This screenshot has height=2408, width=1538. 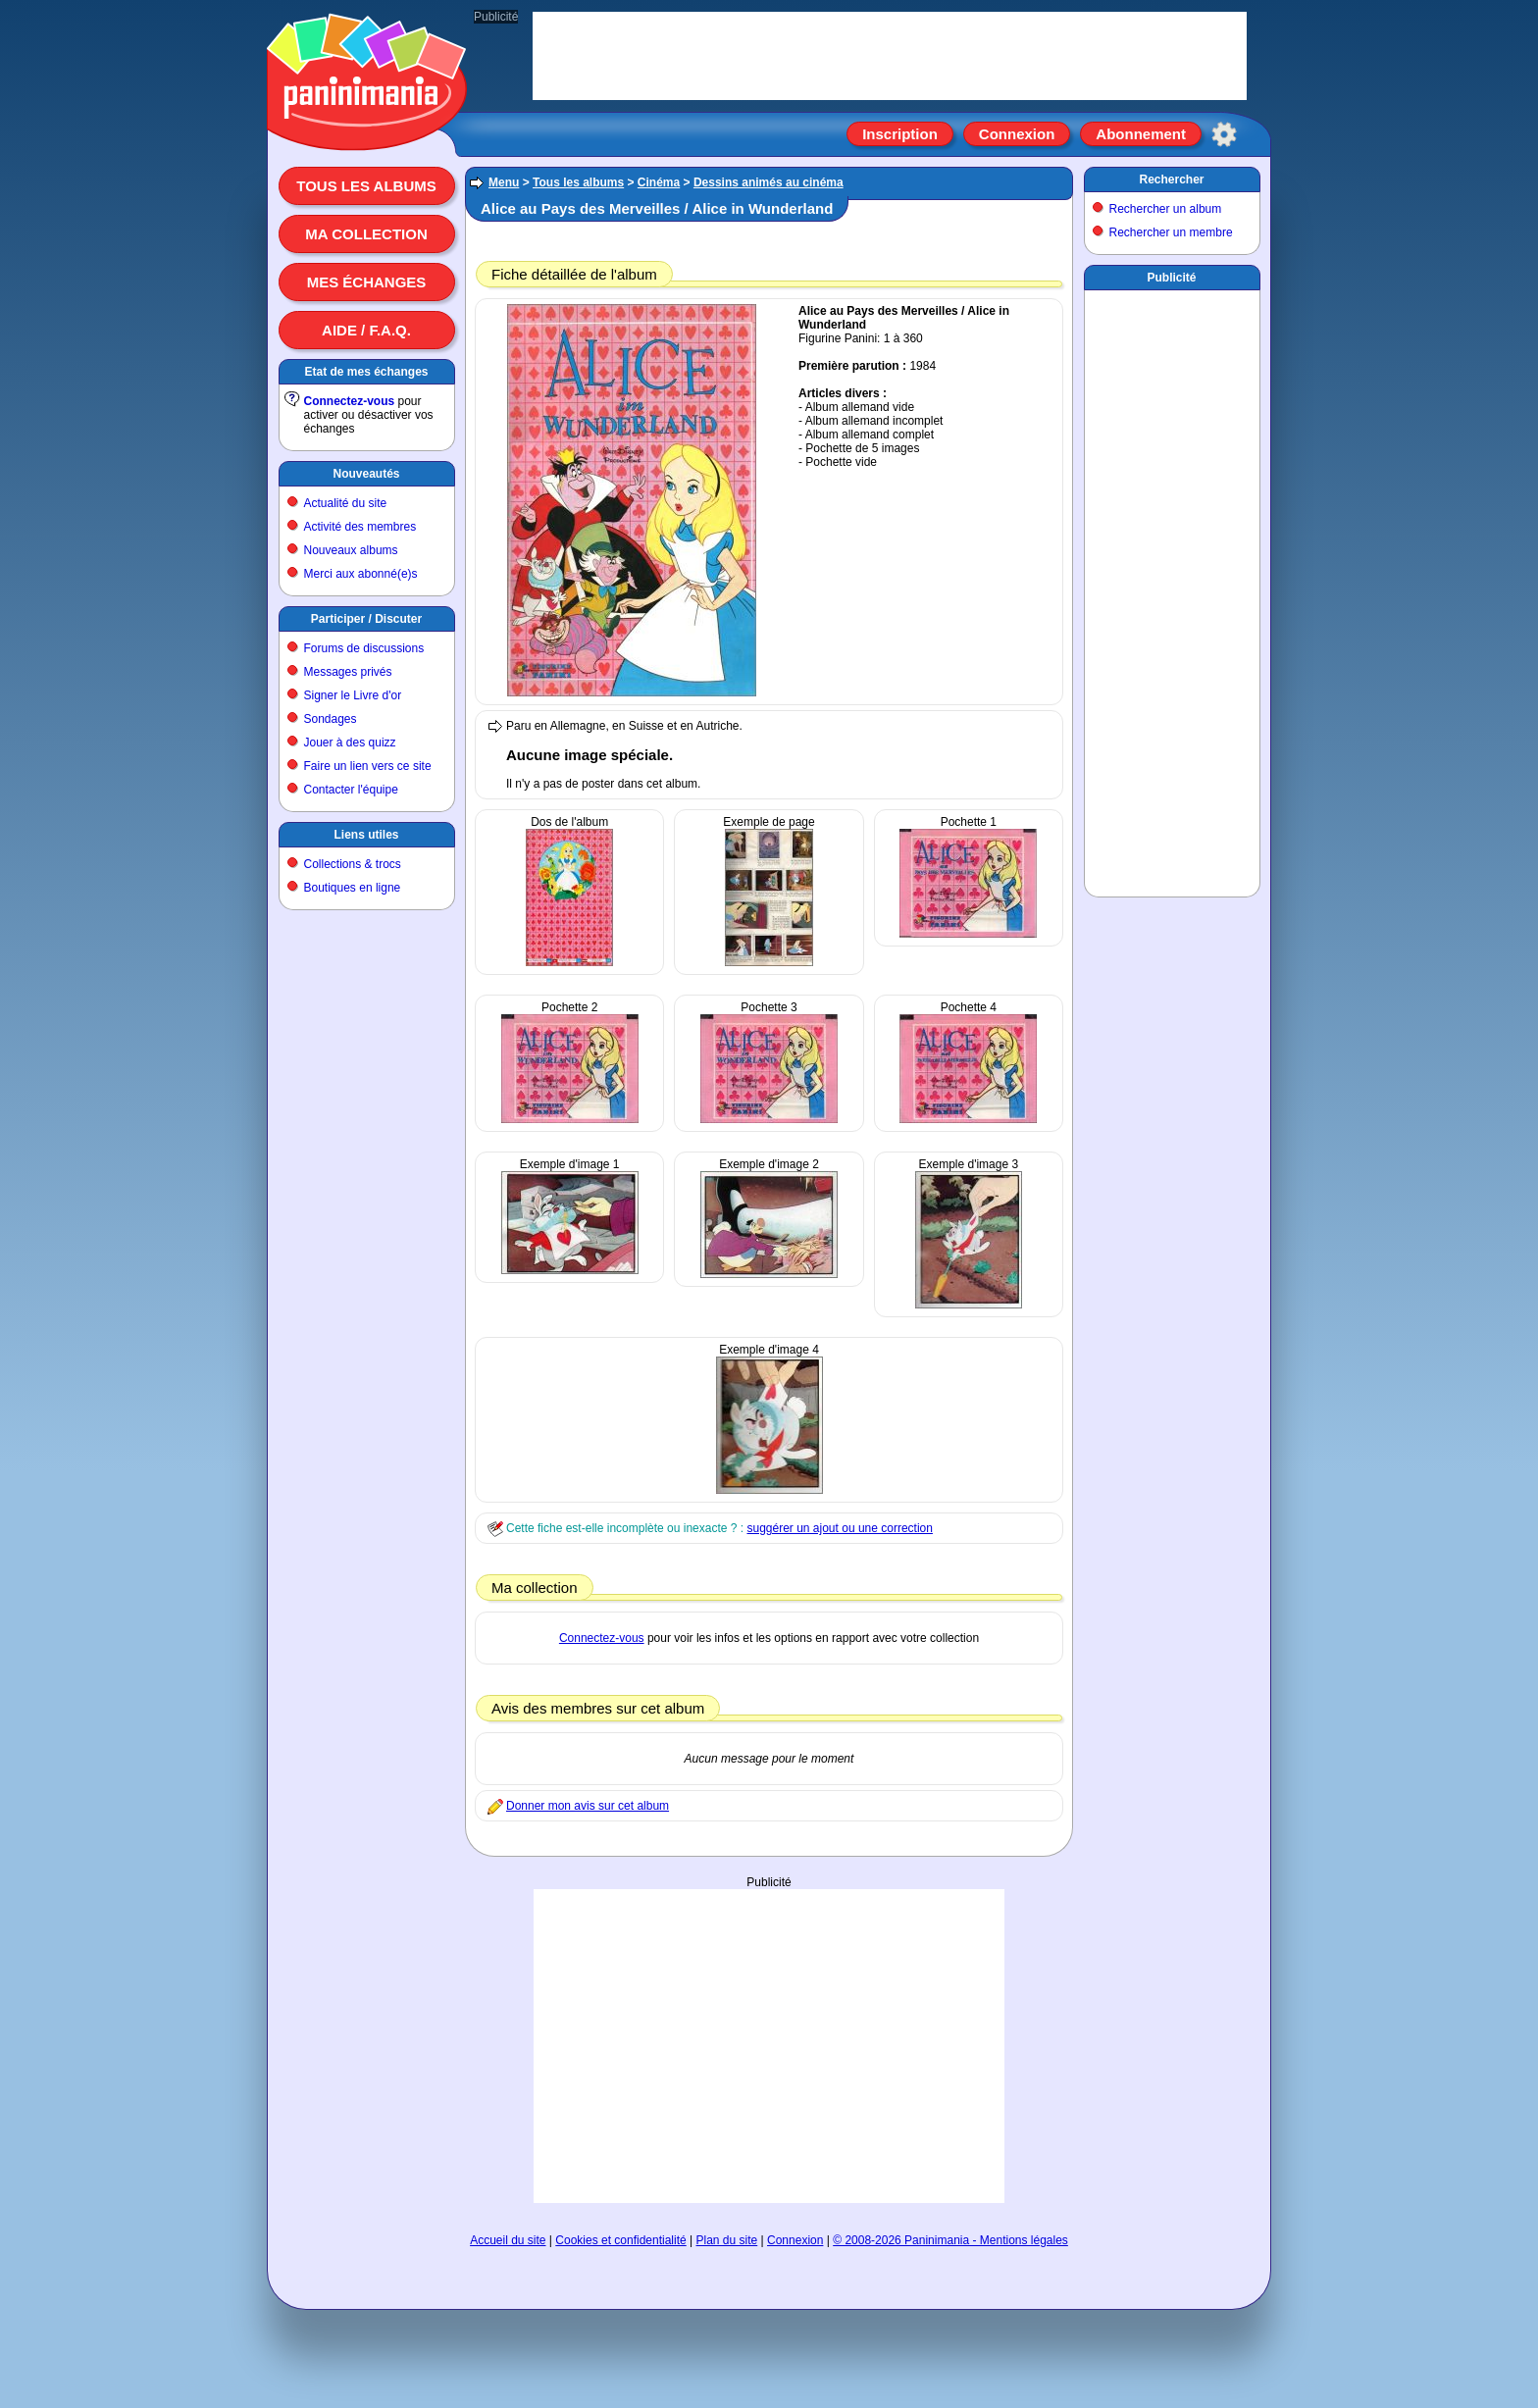 I want to click on Rechercher un membre, so click(x=1171, y=232).